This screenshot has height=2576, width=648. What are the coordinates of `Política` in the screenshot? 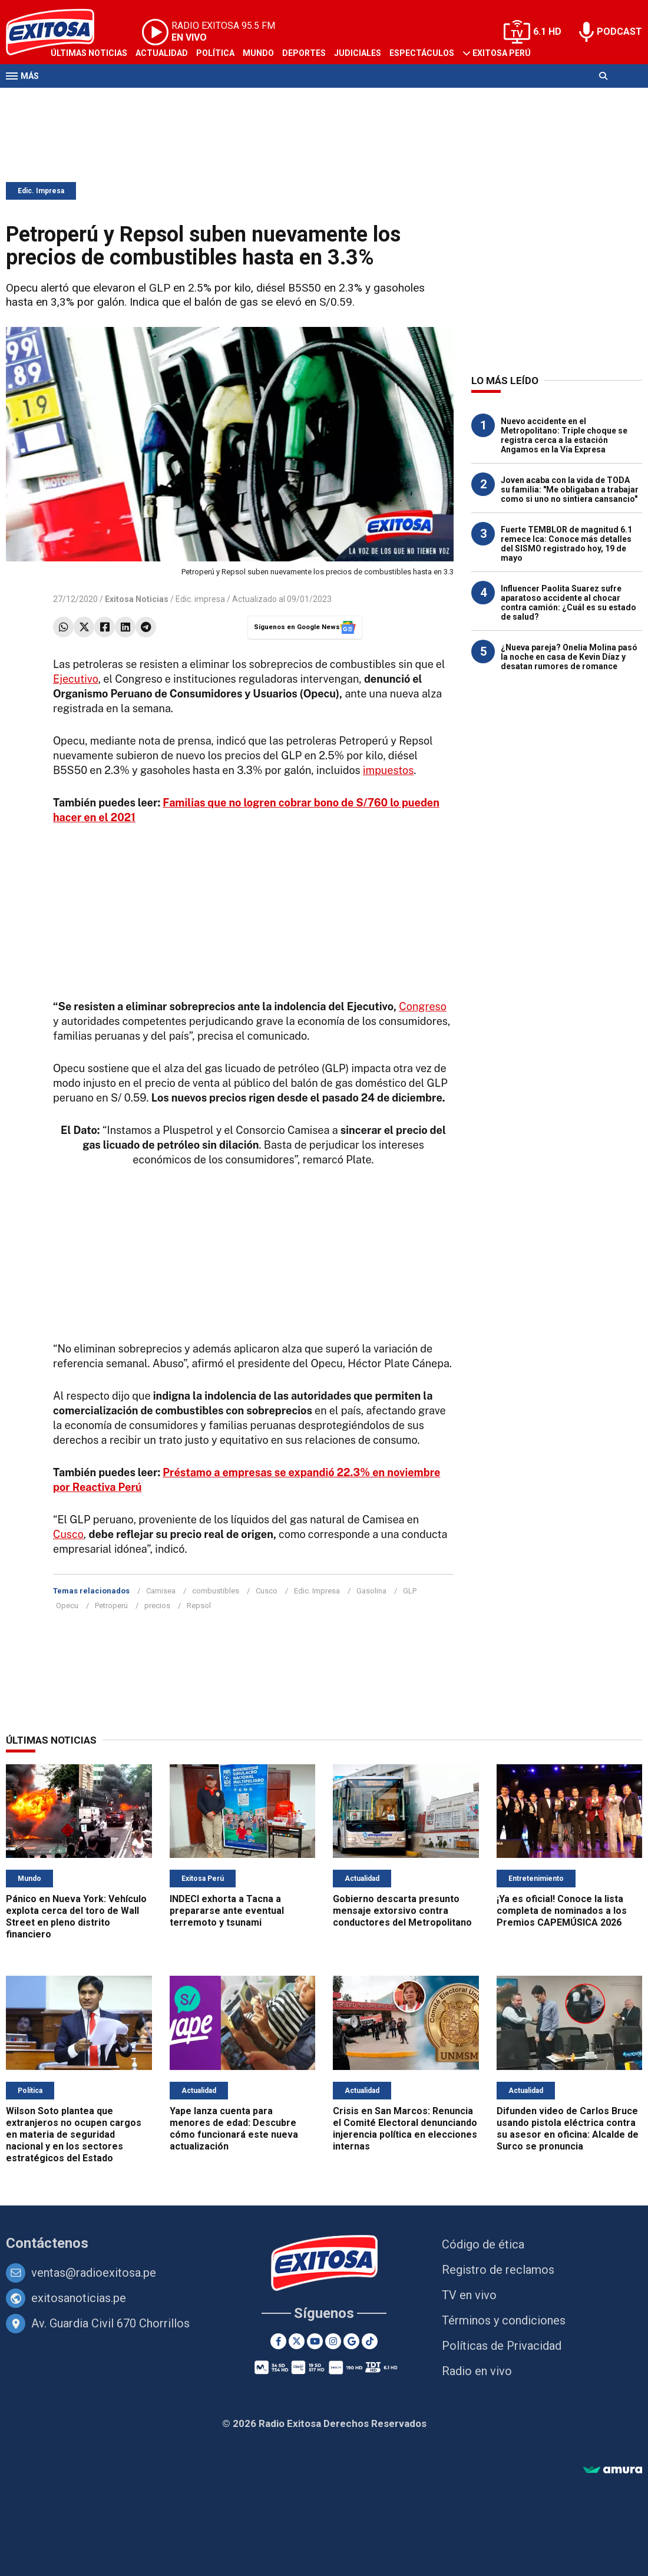 It's located at (215, 53).